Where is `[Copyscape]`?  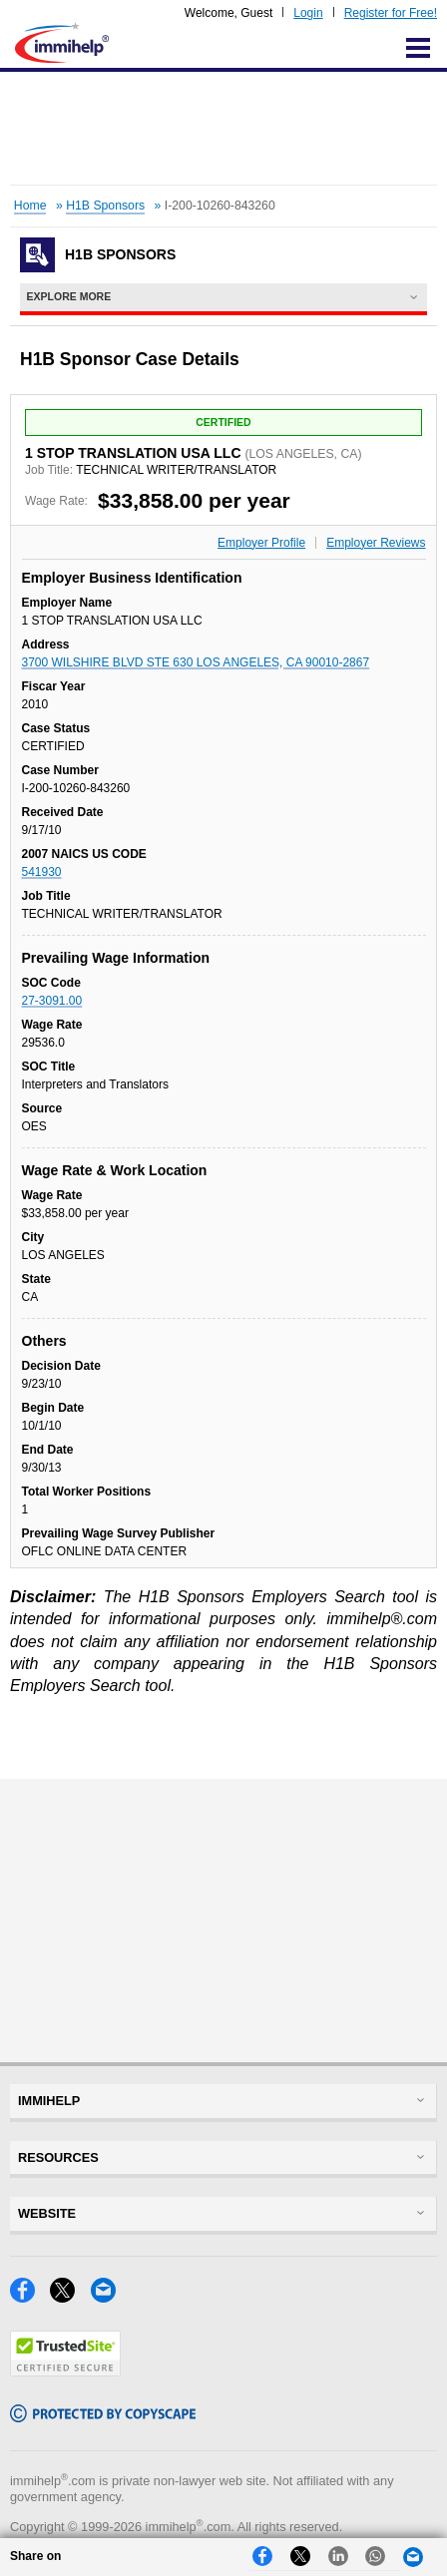
[Copyscape] is located at coordinates (103, 2416).